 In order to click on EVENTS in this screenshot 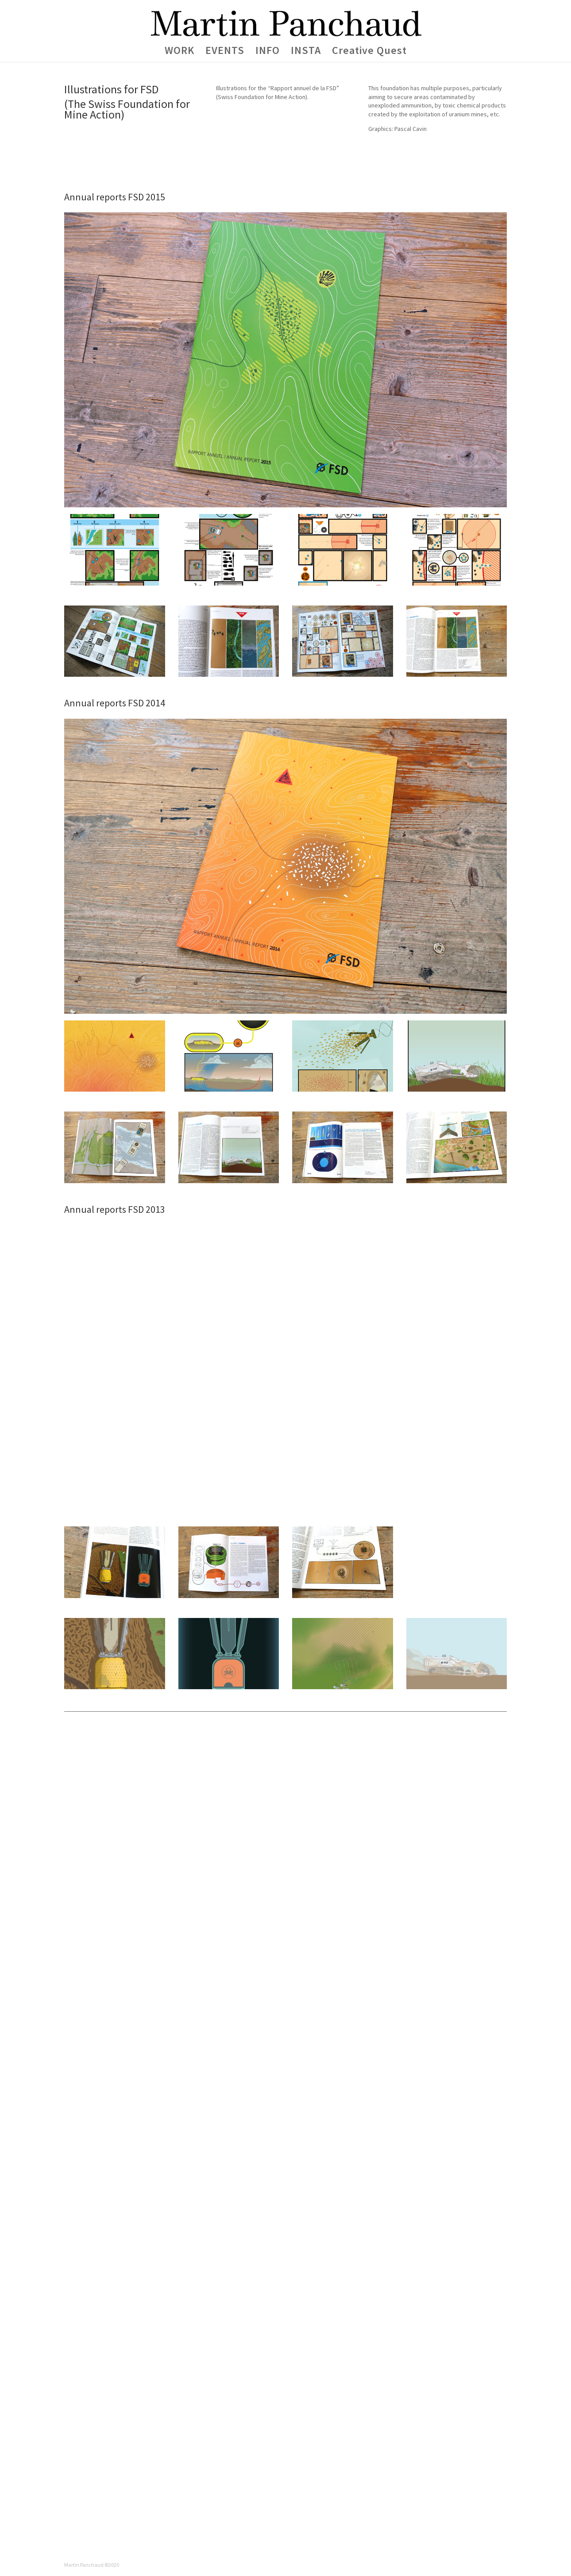, I will do `click(224, 52)`.